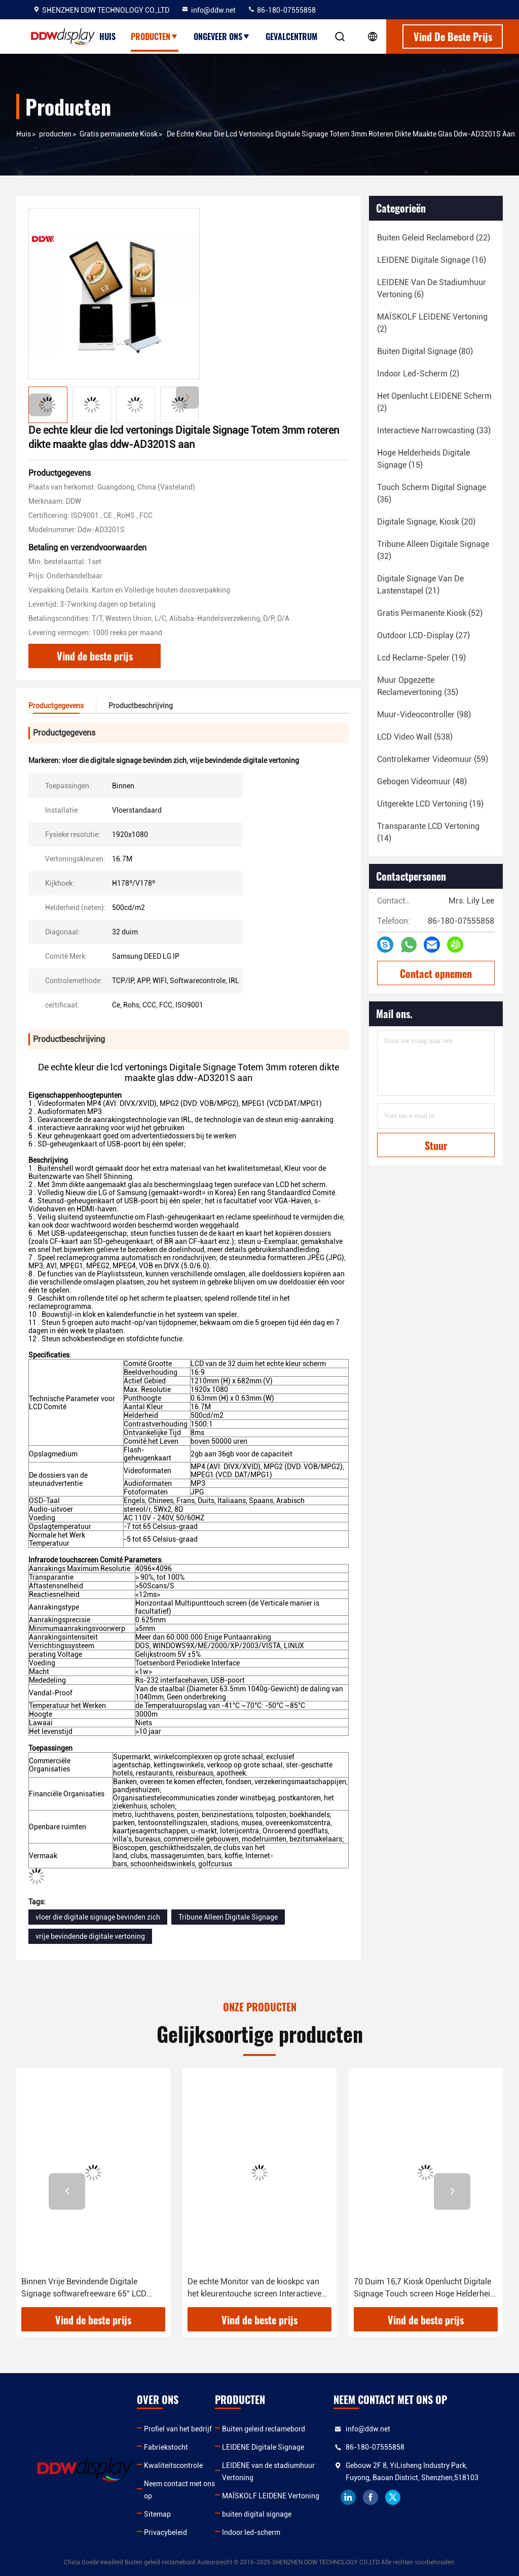  I want to click on (35), so click(417, 686).